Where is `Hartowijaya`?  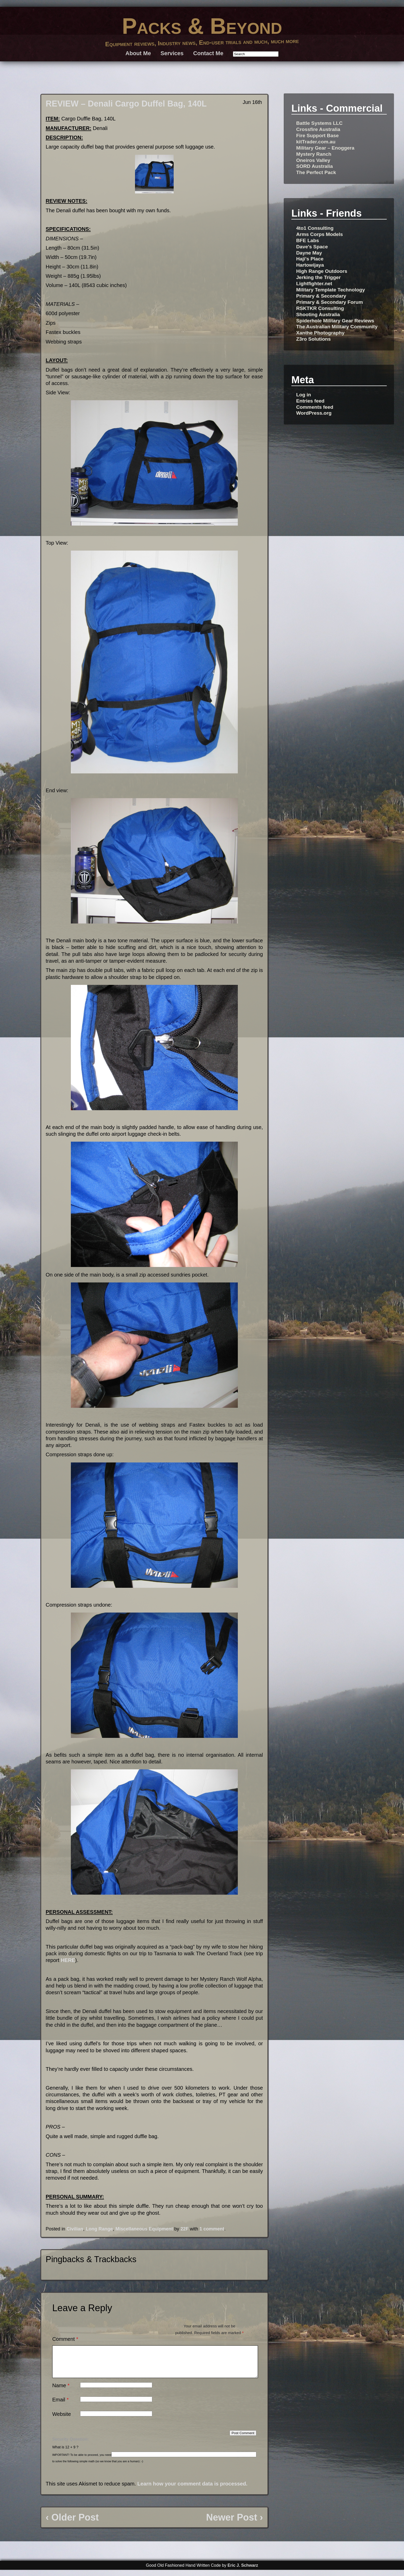
Hartowijaya is located at coordinates (310, 265).